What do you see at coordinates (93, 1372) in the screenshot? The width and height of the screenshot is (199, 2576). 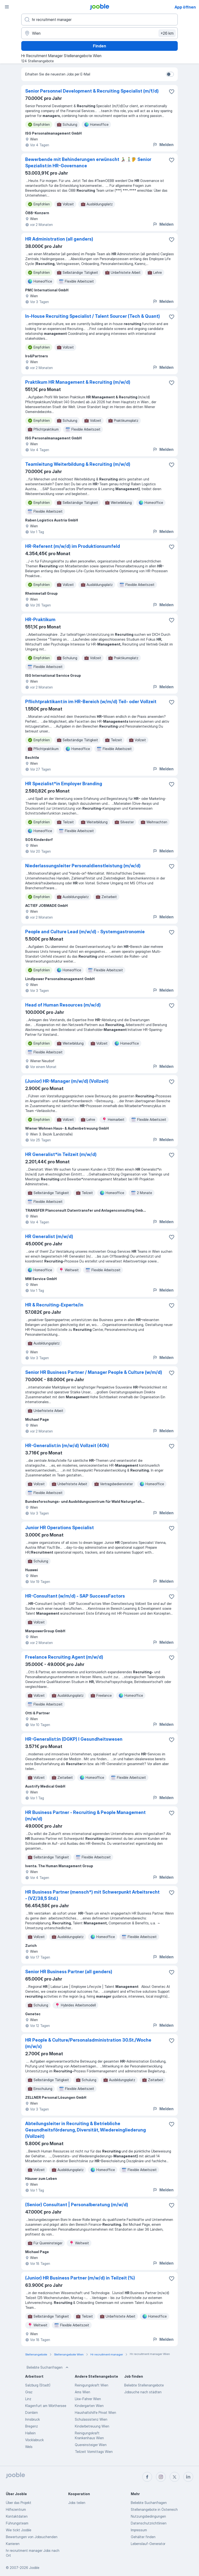 I see `Senior HR Business Partner / Manager People & Culture (w/m/d)` at bounding box center [93, 1372].